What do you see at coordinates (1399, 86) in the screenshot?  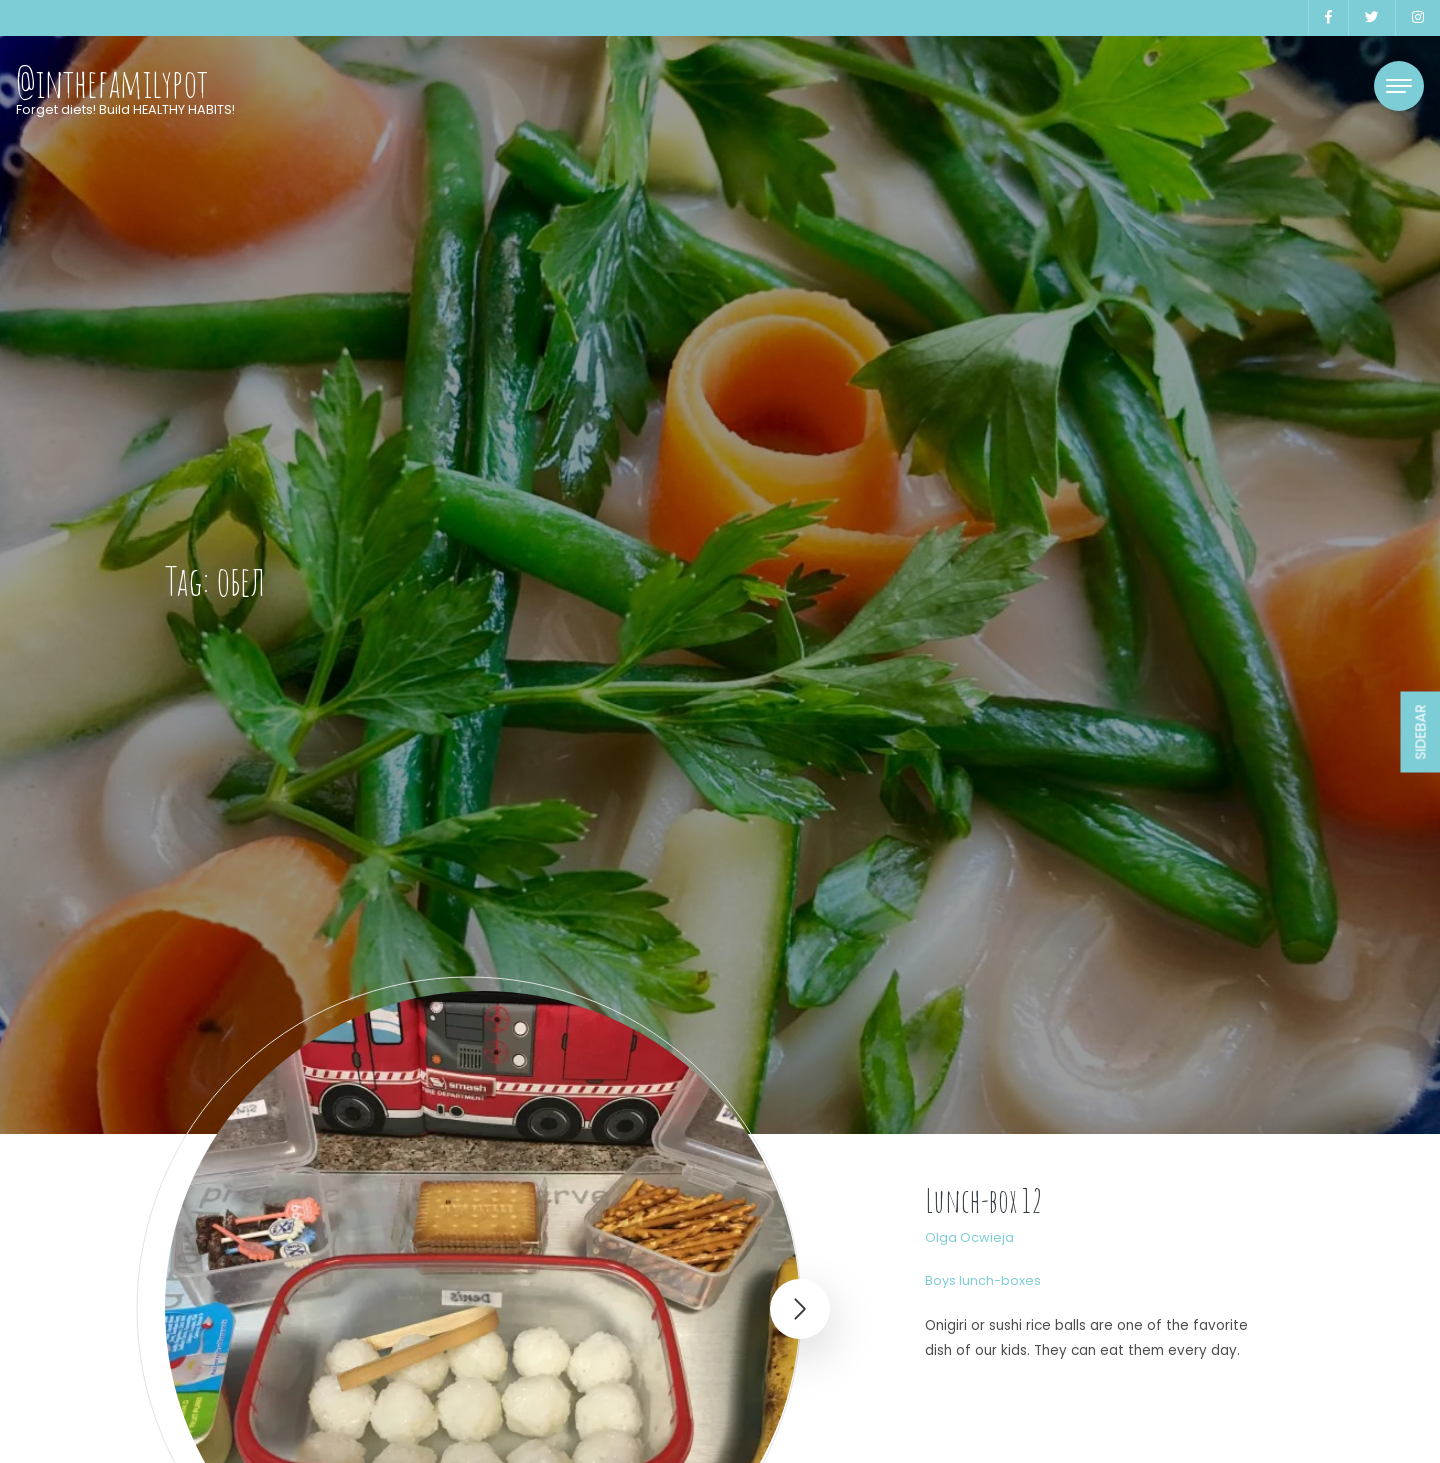 I see `[Toggle navigation]` at bounding box center [1399, 86].